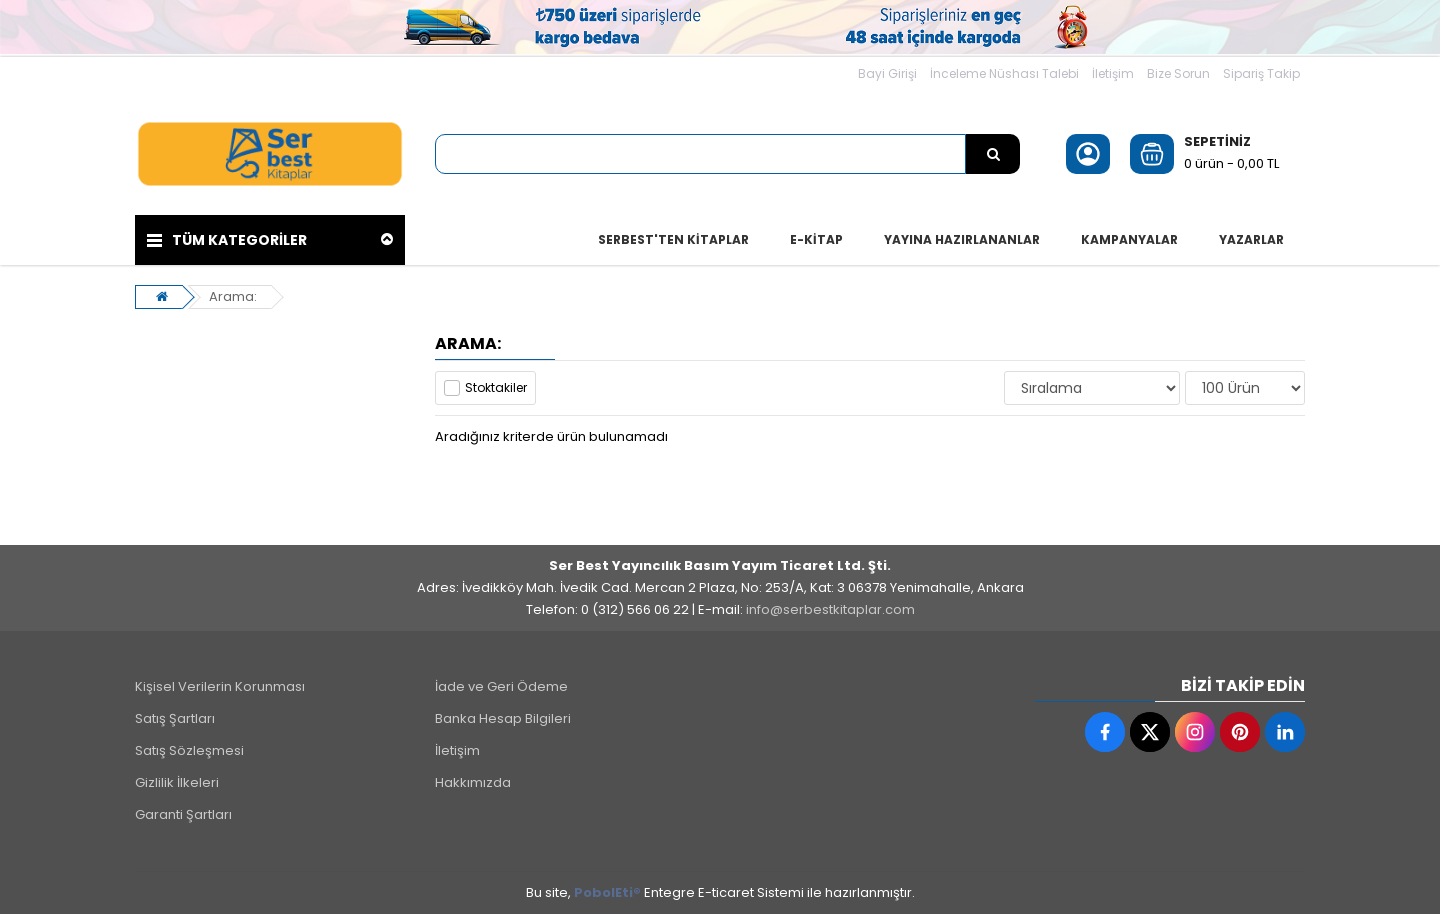 Image resolution: width=1440 pixels, height=914 pixels. Describe the element at coordinates (993, 154) in the screenshot. I see `[Ürün Ara...]` at that location.